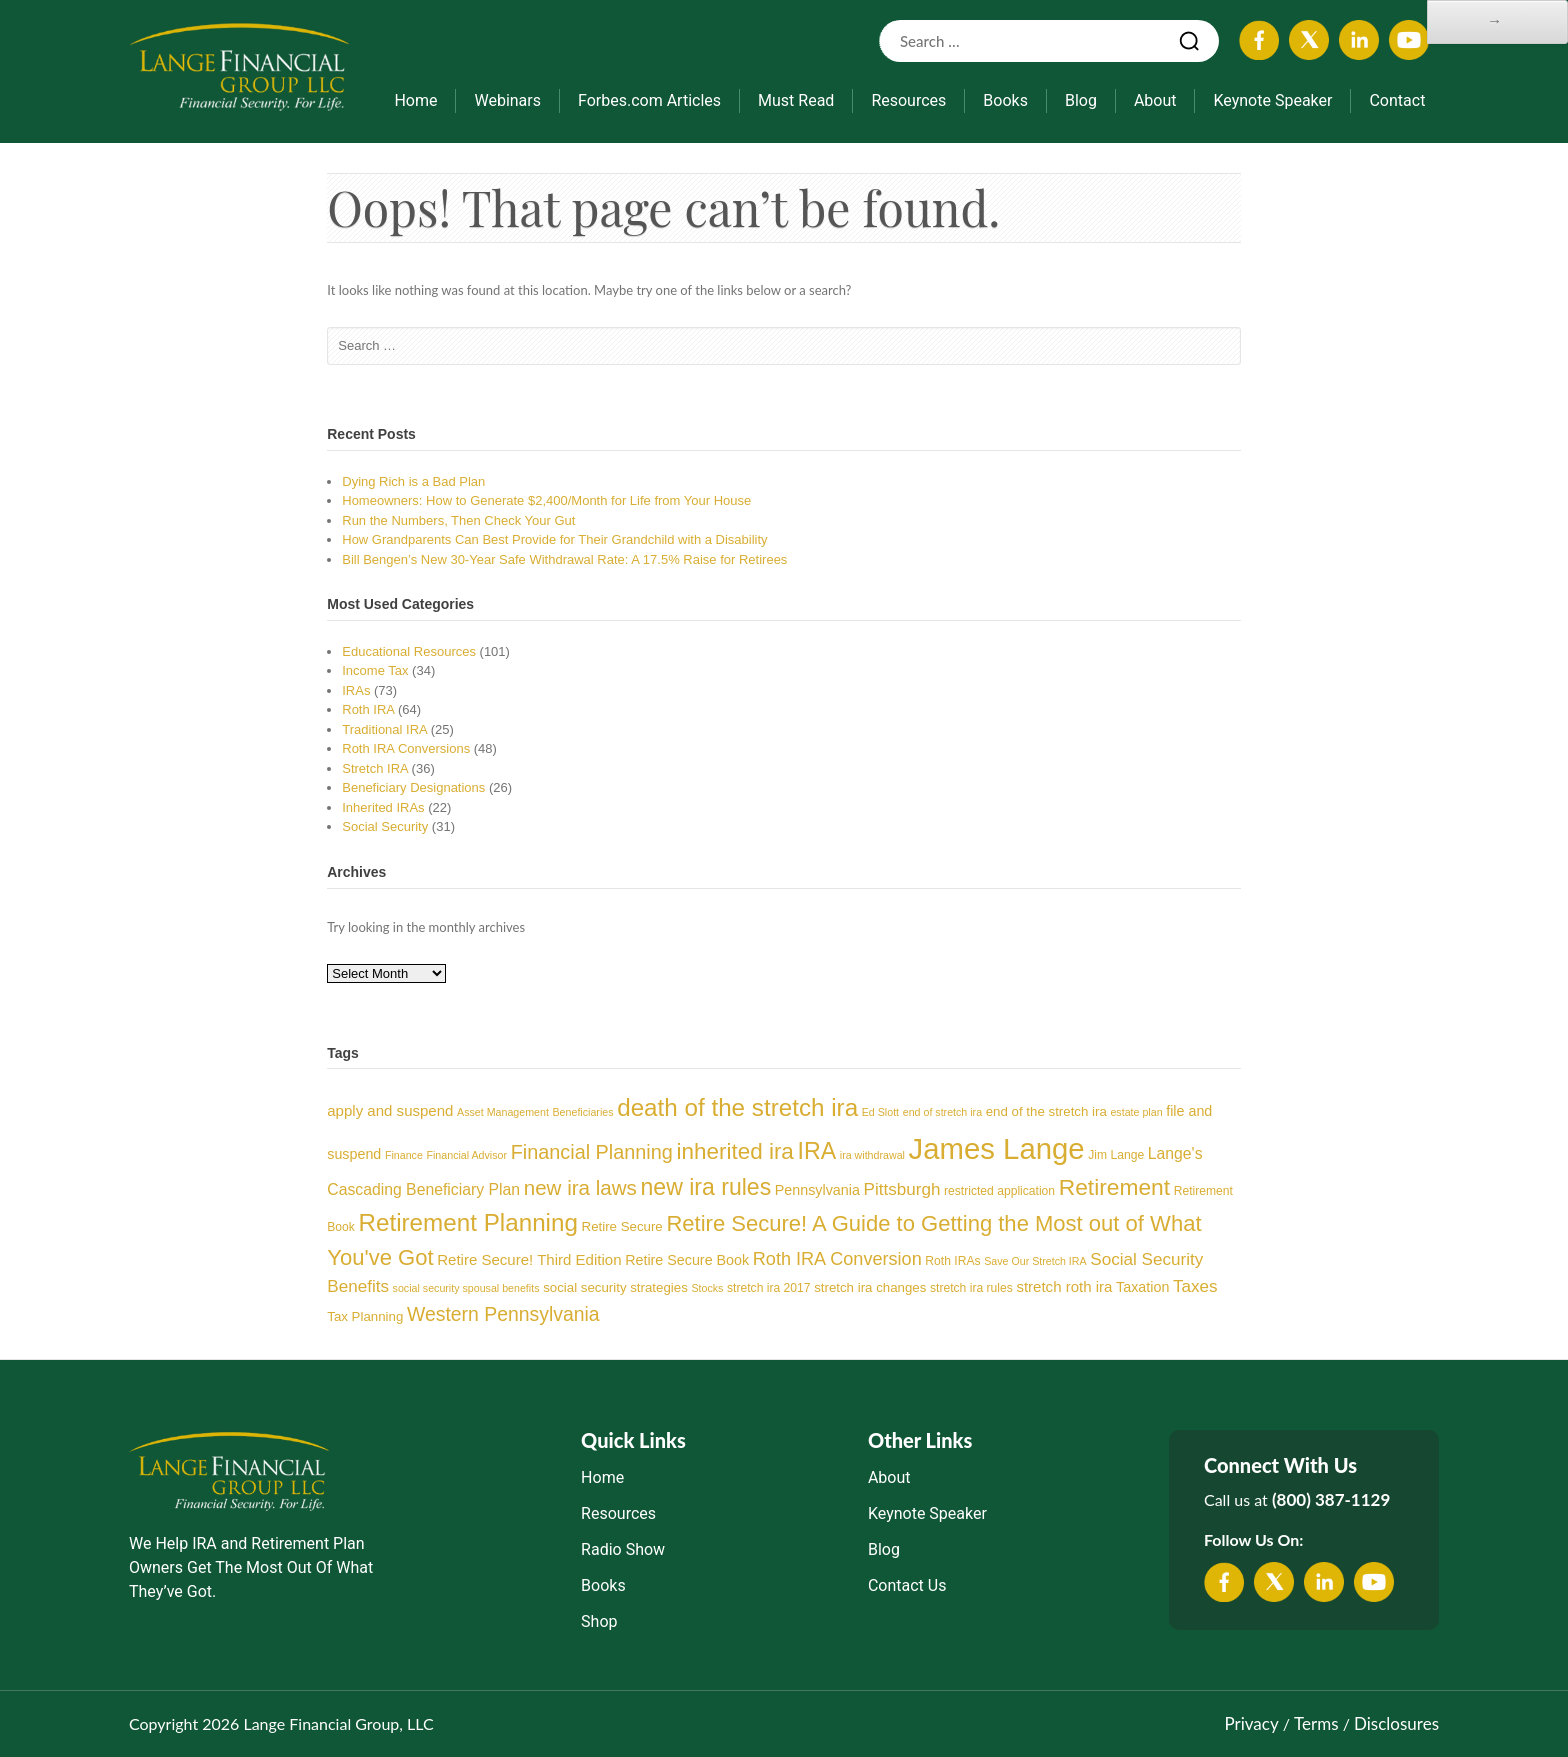 The image size is (1568, 1757). What do you see at coordinates (599, 1621) in the screenshot?
I see `Shop` at bounding box center [599, 1621].